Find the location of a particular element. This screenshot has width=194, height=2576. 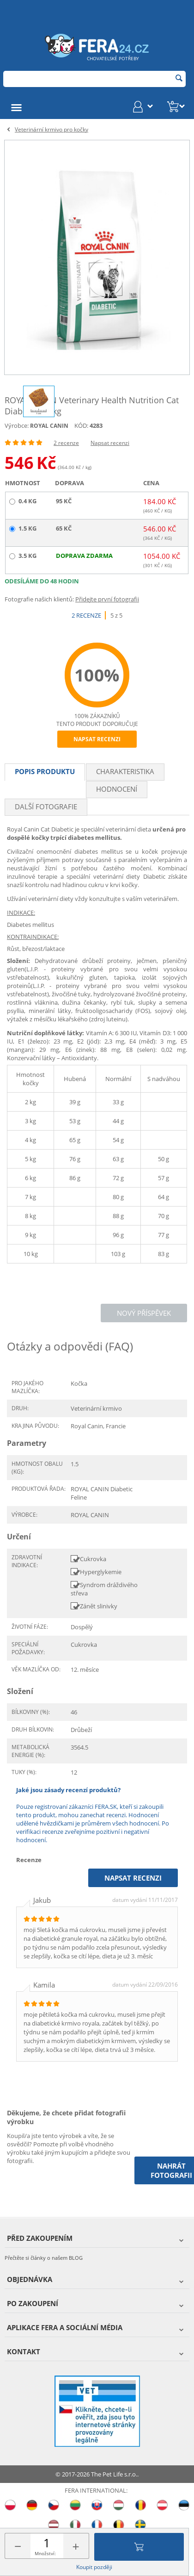

2 recenze is located at coordinates (66, 443).